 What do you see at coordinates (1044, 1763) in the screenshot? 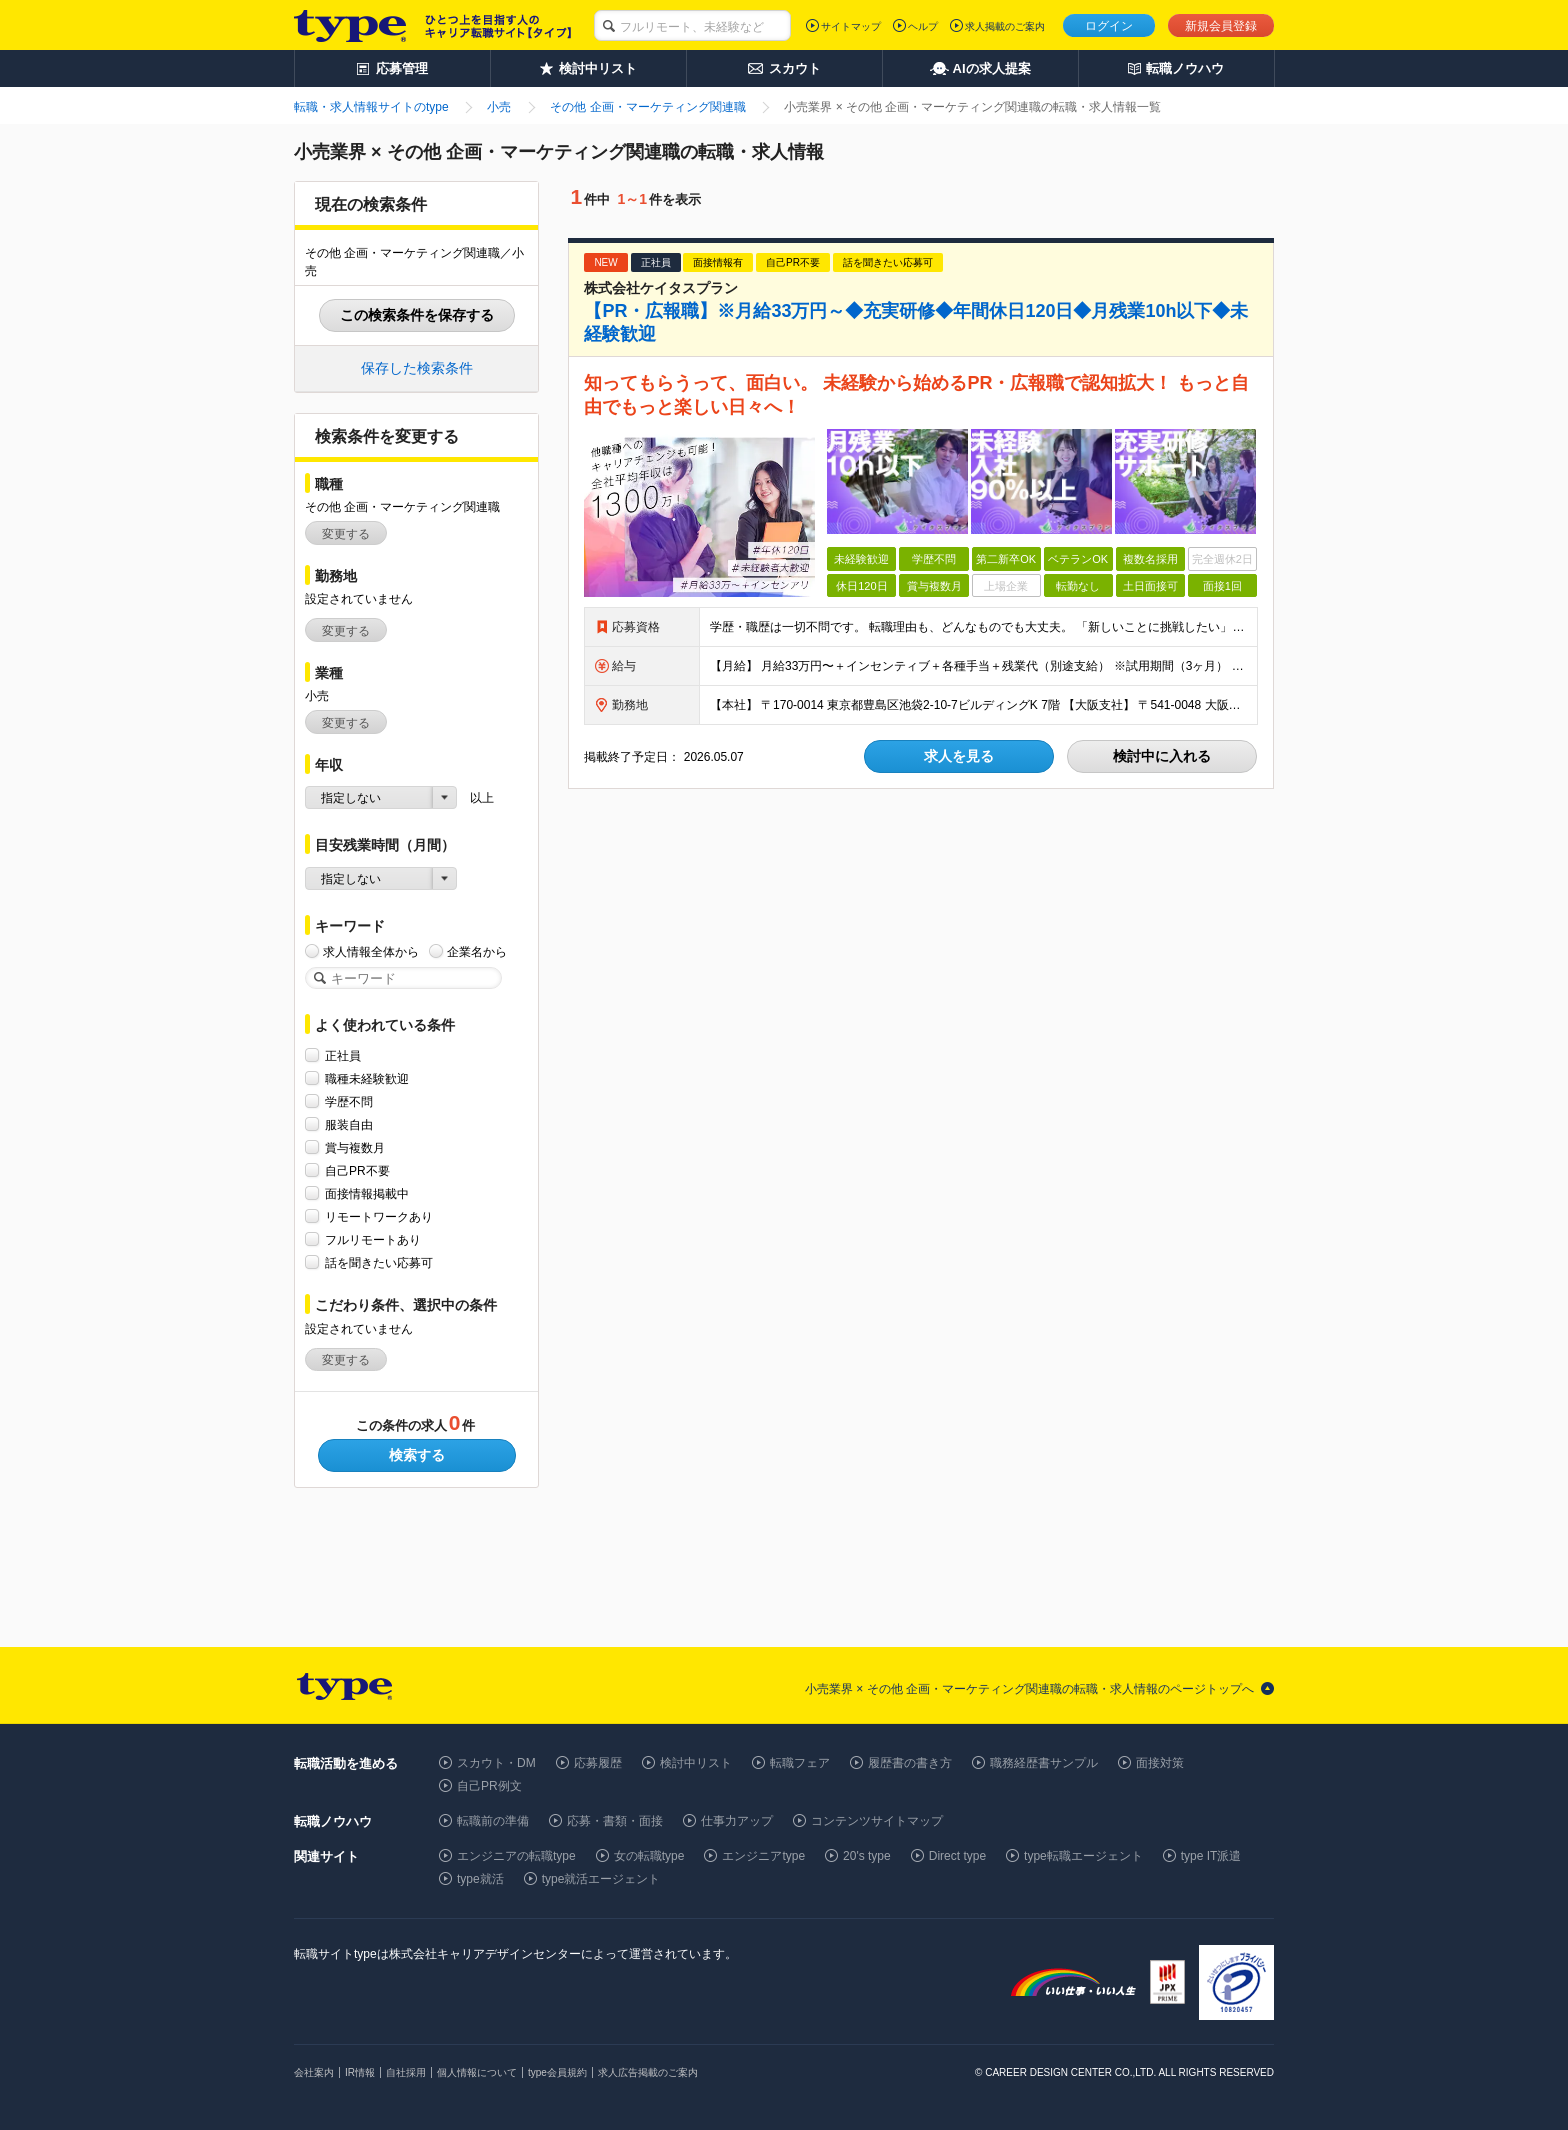
I see `職務経歴書サンプル` at bounding box center [1044, 1763].